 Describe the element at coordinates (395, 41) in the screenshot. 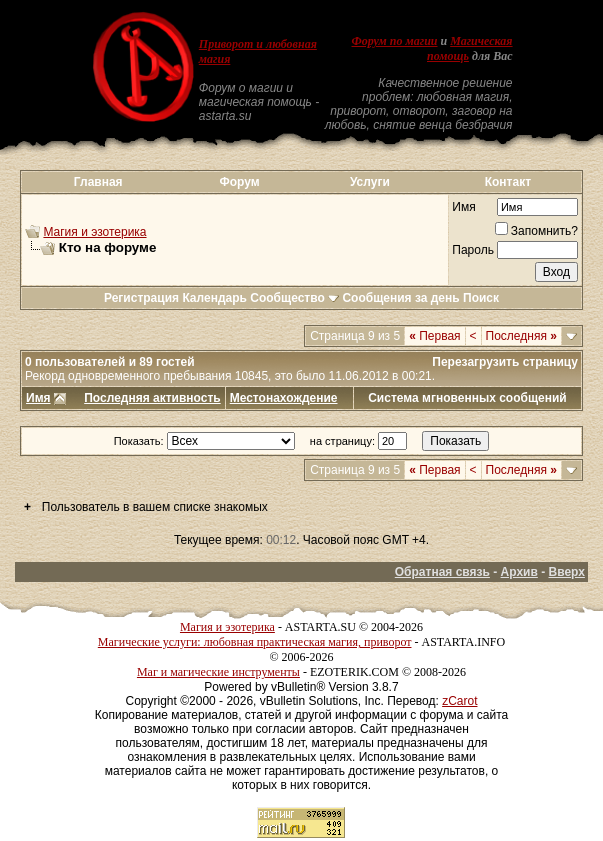

I see `Форум по магии` at that location.